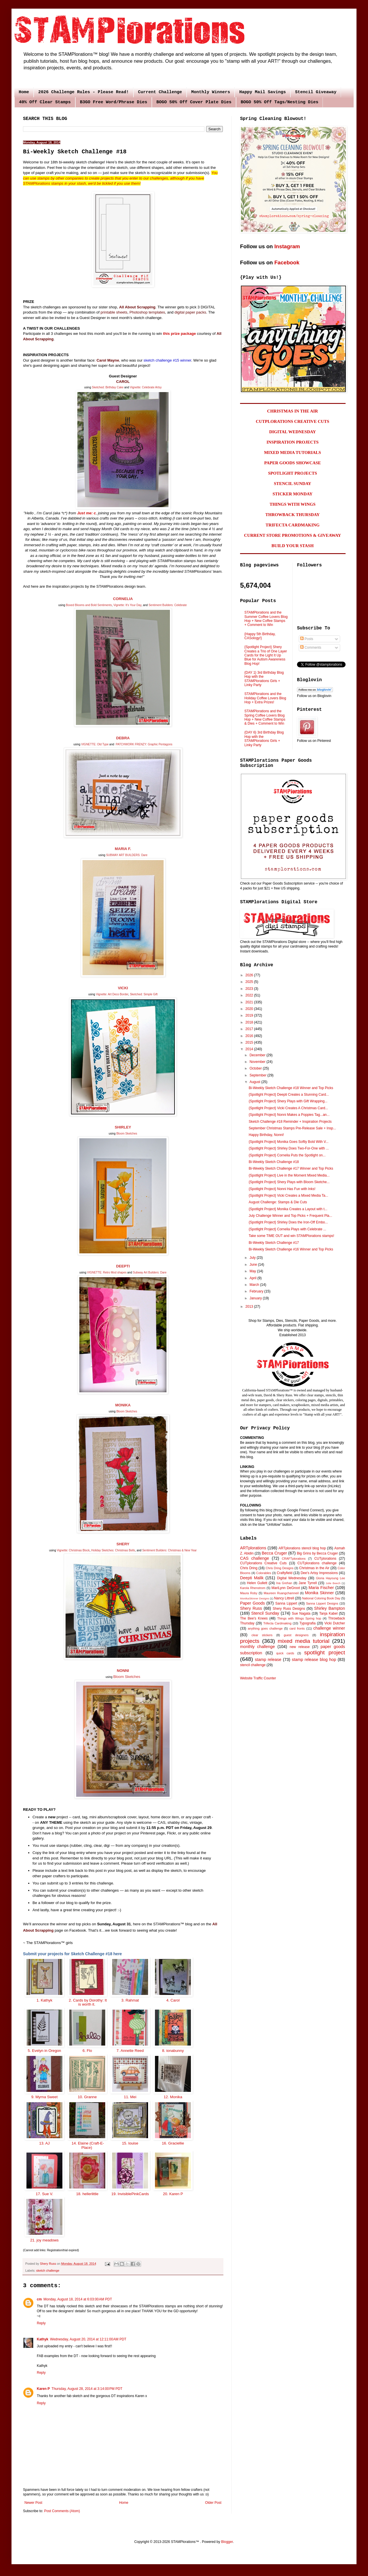 The height and width of the screenshot is (2576, 368). Describe the element at coordinates (41, 2323) in the screenshot. I see `Reply` at that location.